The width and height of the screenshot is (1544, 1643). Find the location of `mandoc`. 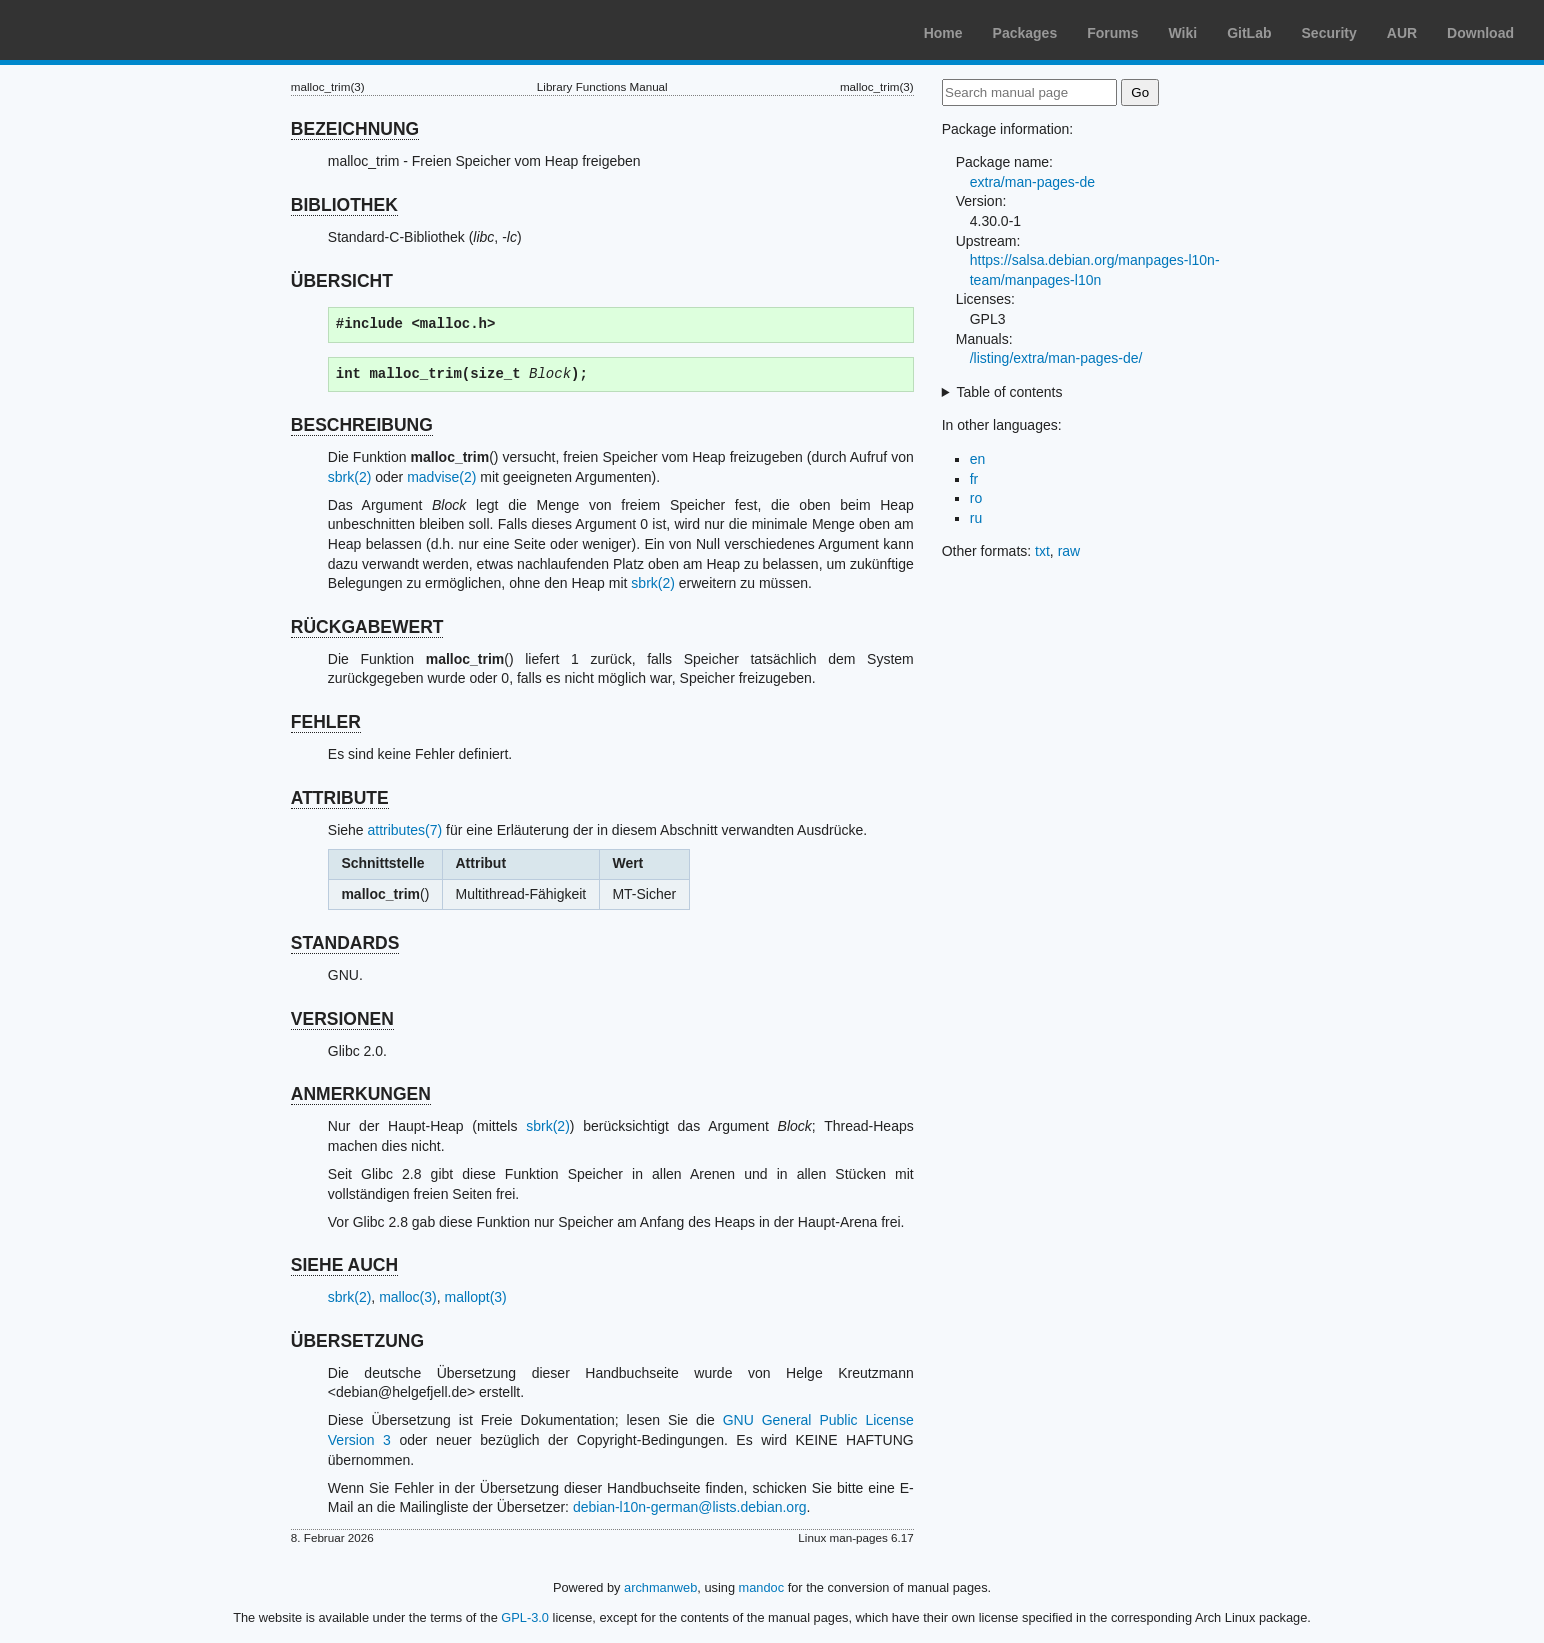

mandoc is located at coordinates (762, 1587).